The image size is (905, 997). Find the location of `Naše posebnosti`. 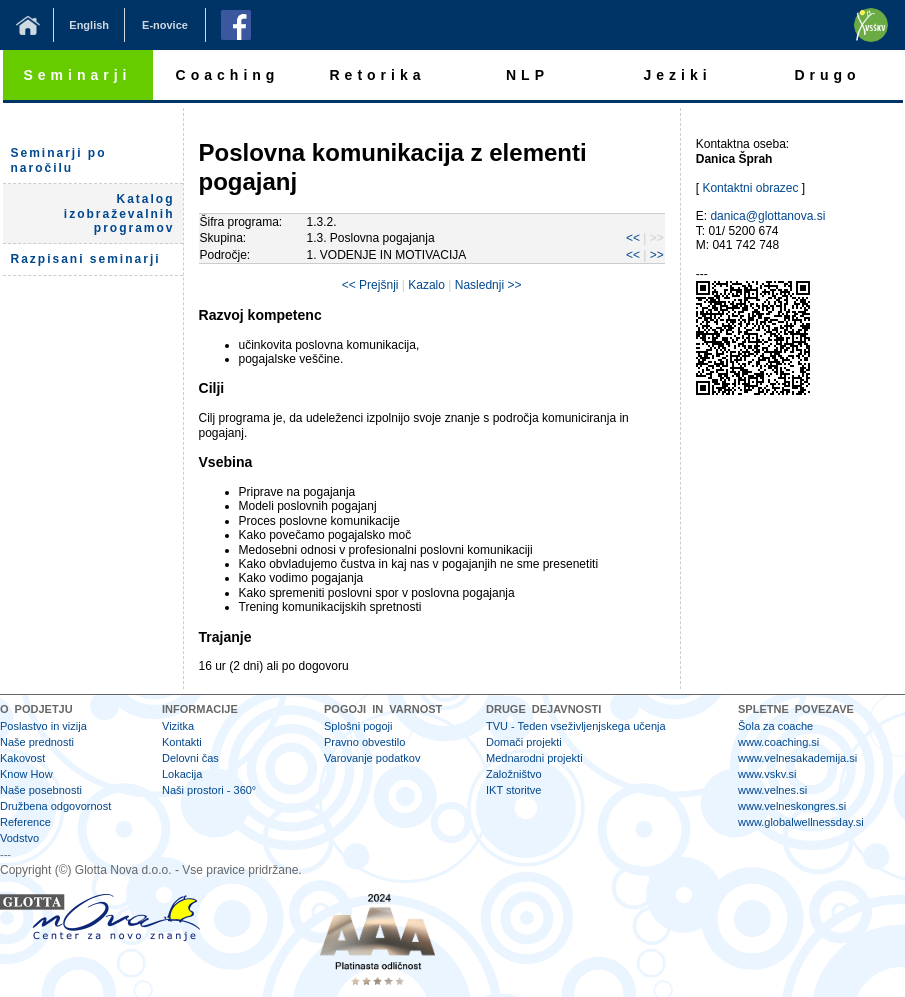

Naše posebnosti is located at coordinates (41, 790).